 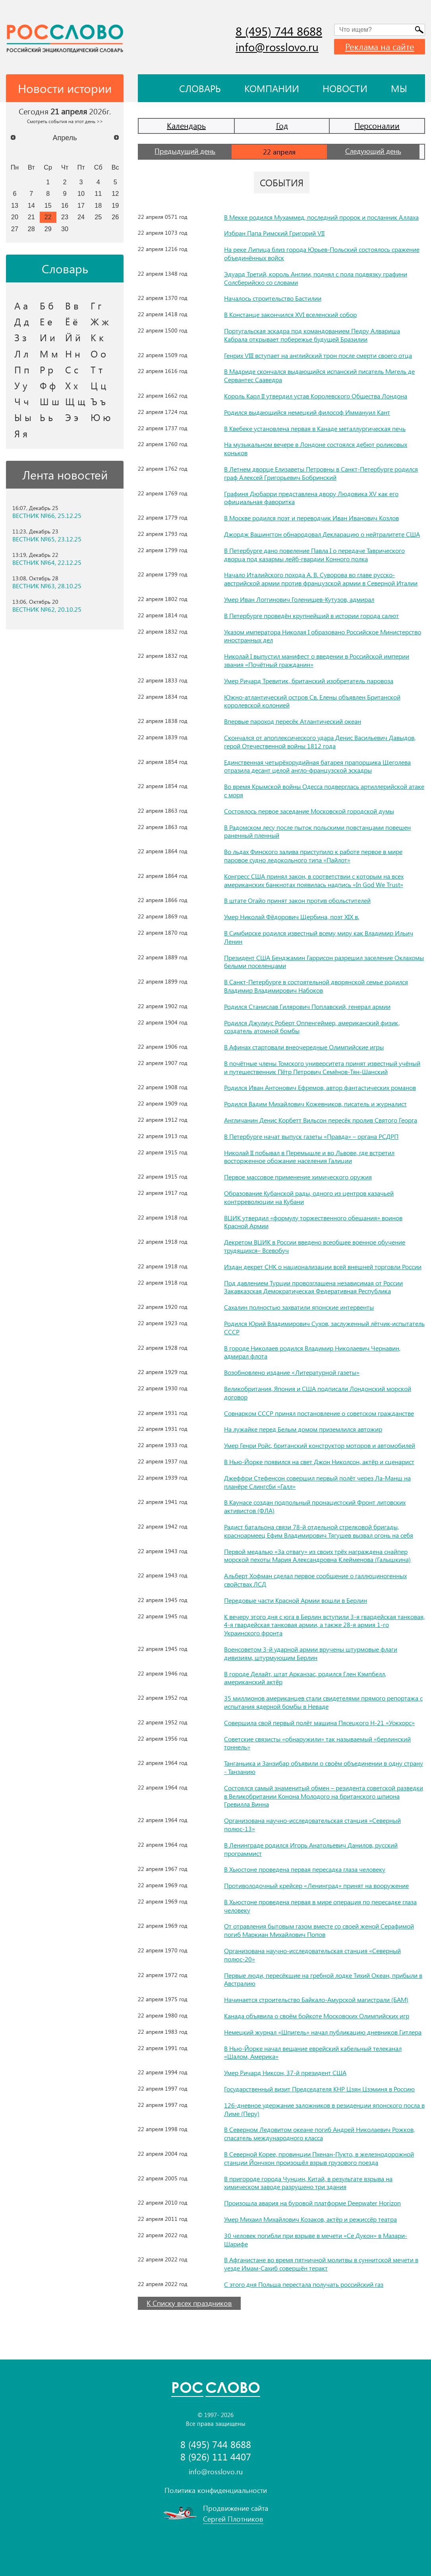 What do you see at coordinates (304, 1869) in the screenshot?
I see `В Хьюстоне проведена первая пересадка глаза человеку` at bounding box center [304, 1869].